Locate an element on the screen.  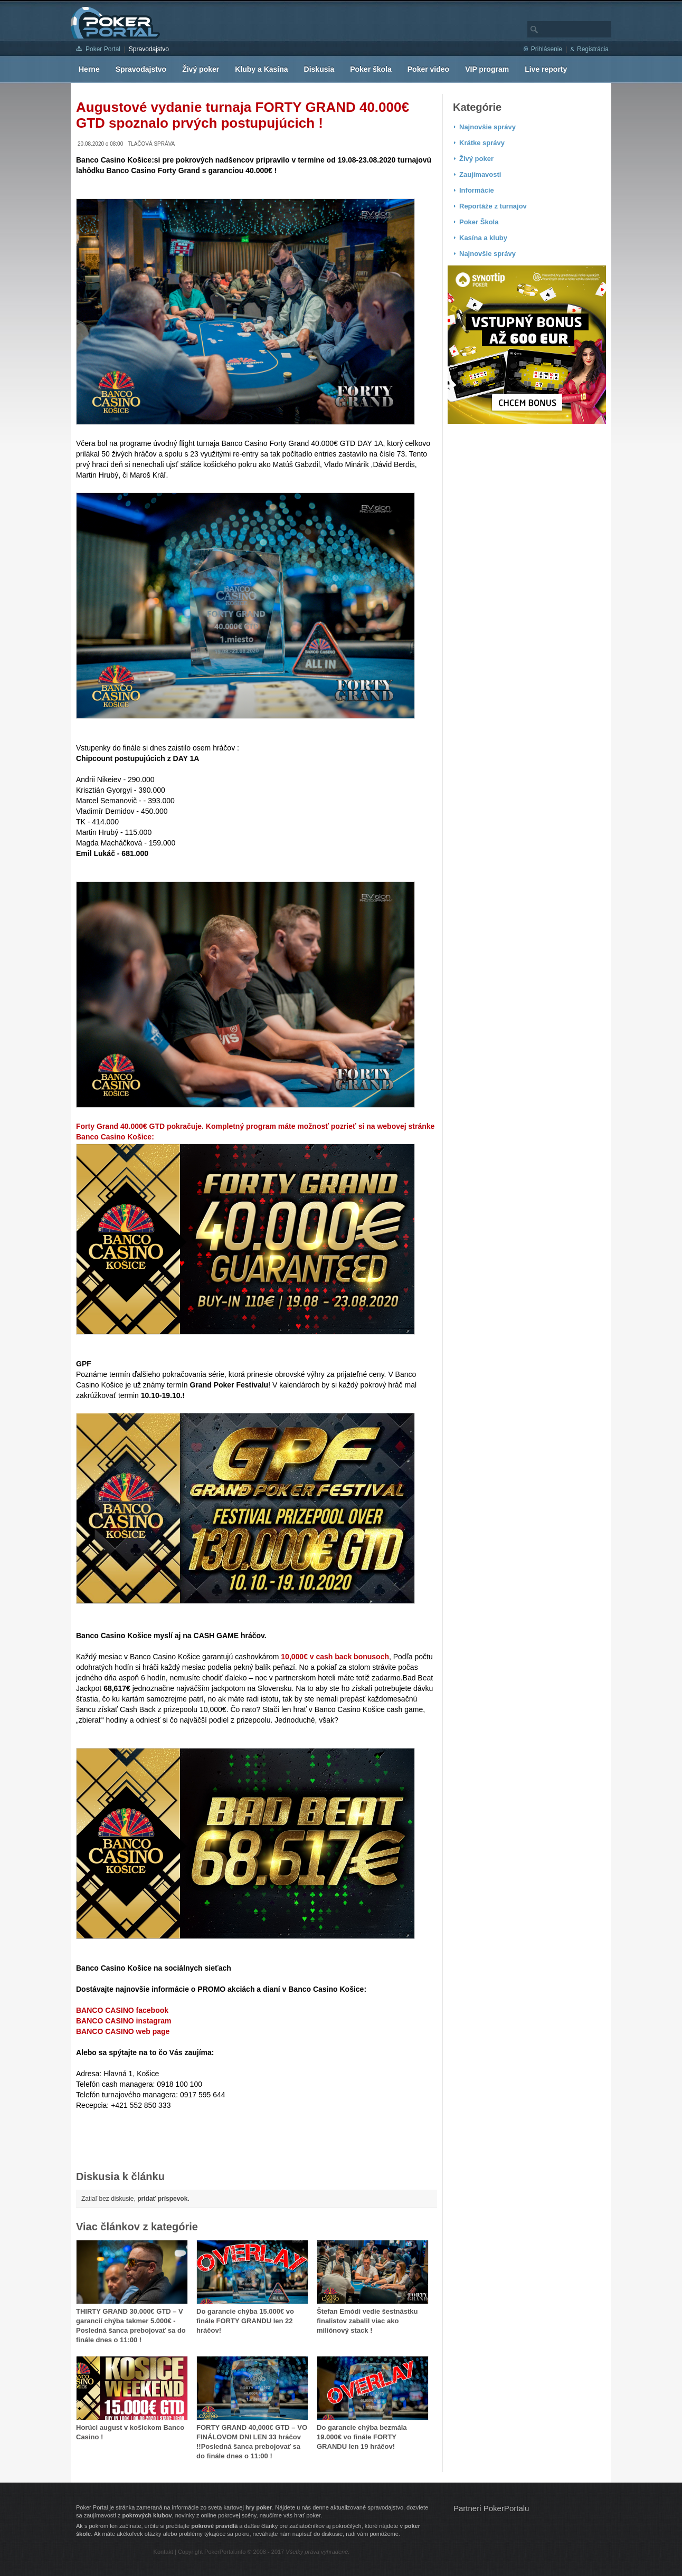
Registrácia is located at coordinates (593, 49).